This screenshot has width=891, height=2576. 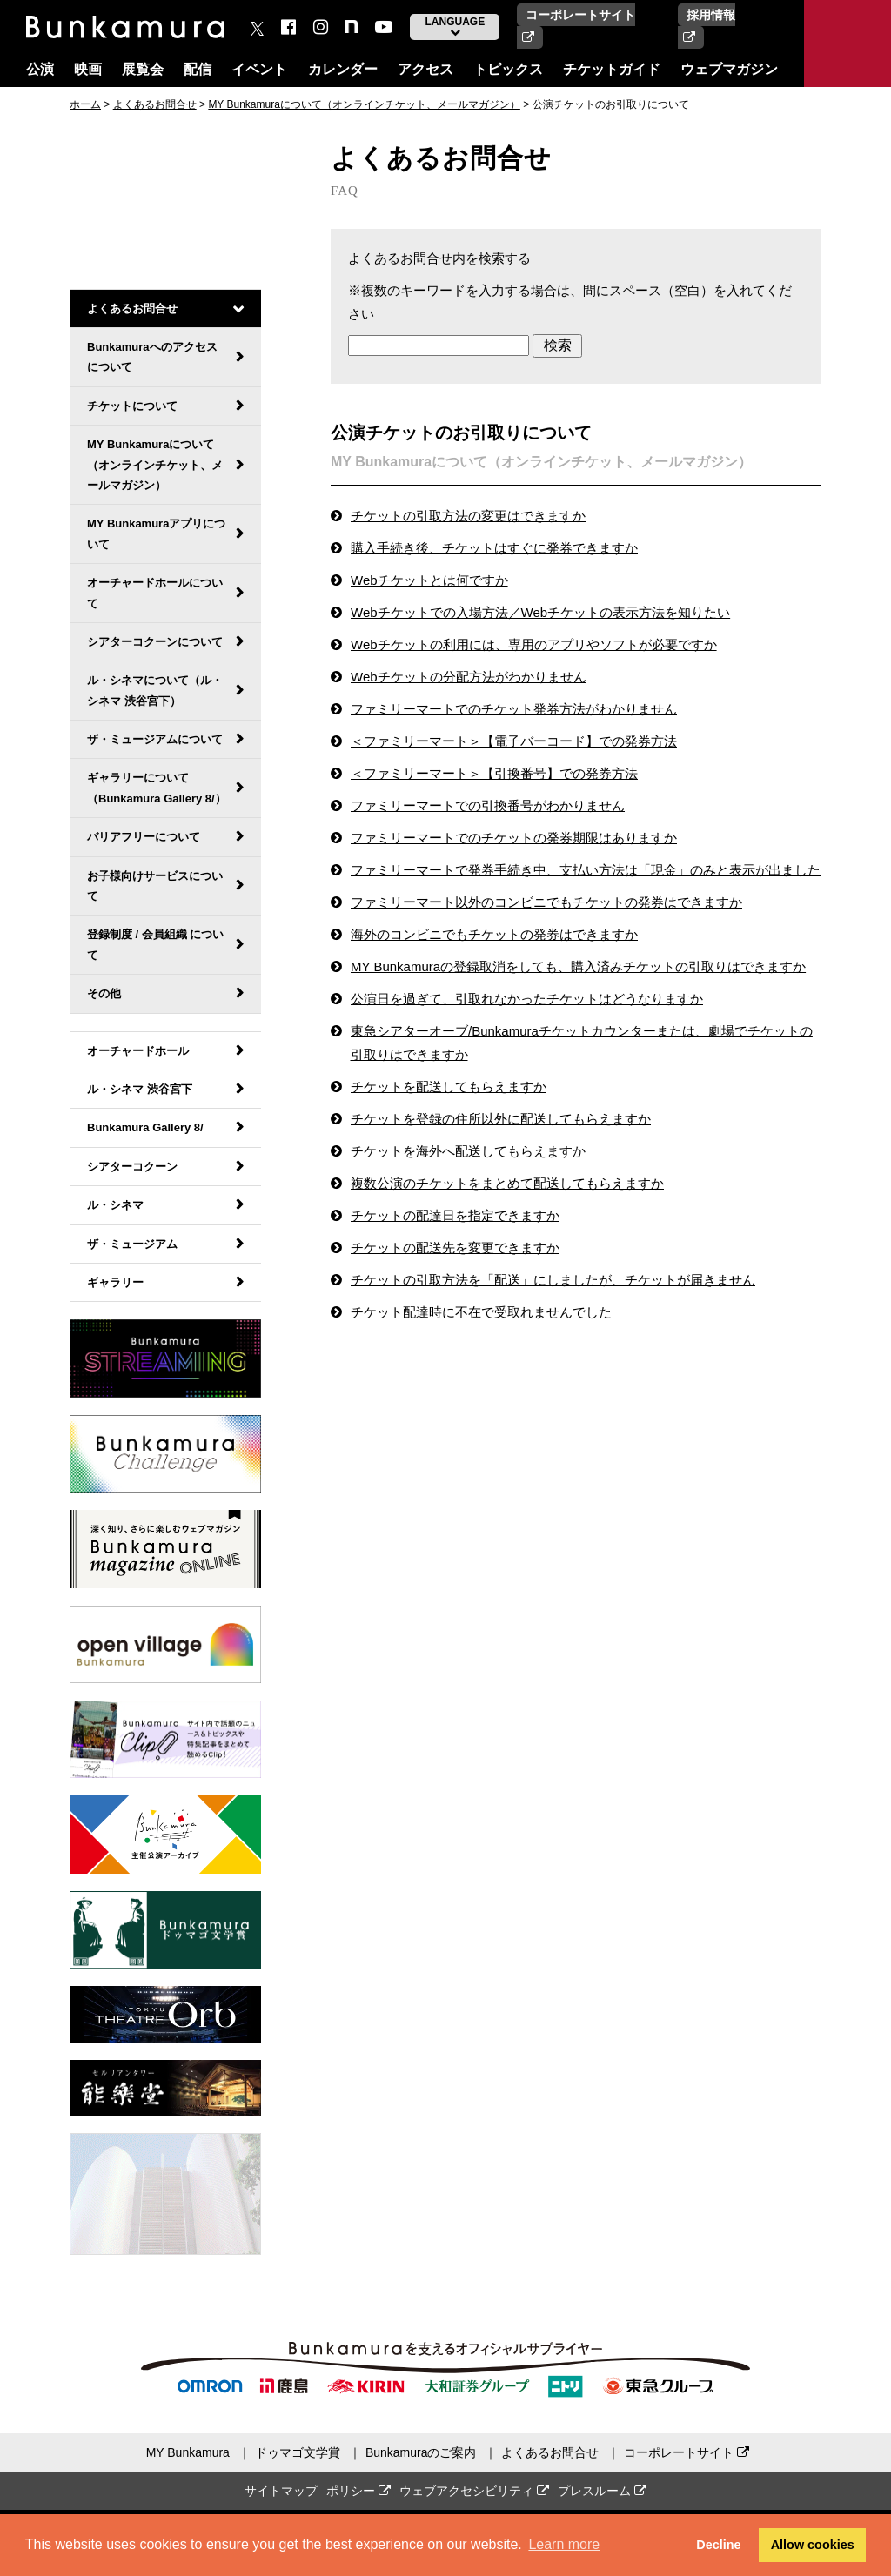 I want to click on Decline [button], so click(x=718, y=2545).